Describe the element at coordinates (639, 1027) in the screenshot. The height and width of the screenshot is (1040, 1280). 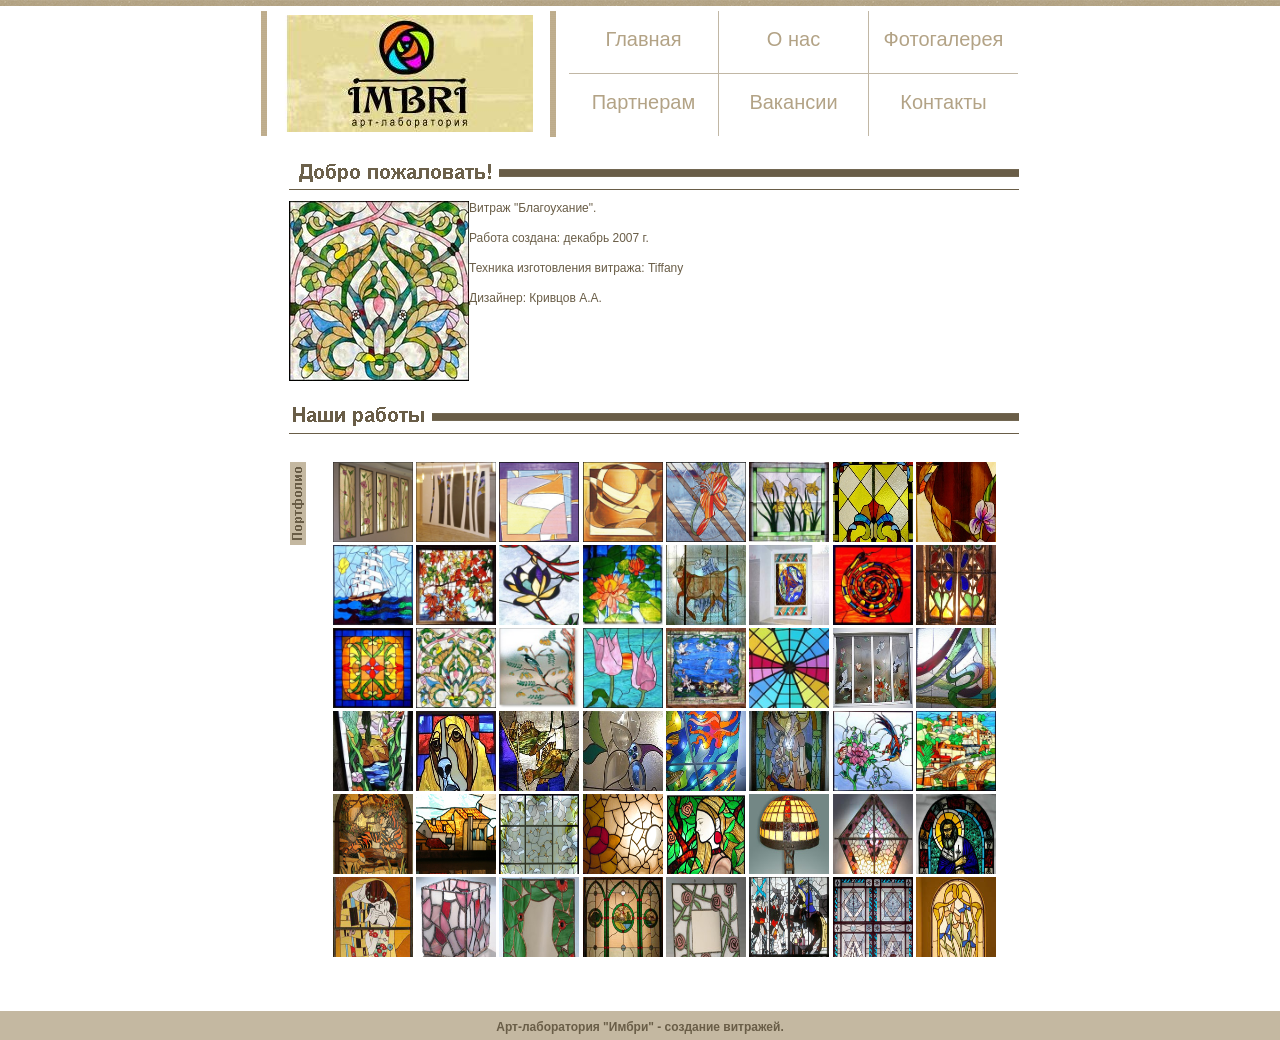
I see `Арт-лаборатория "Имбри" - создание витражей.` at that location.